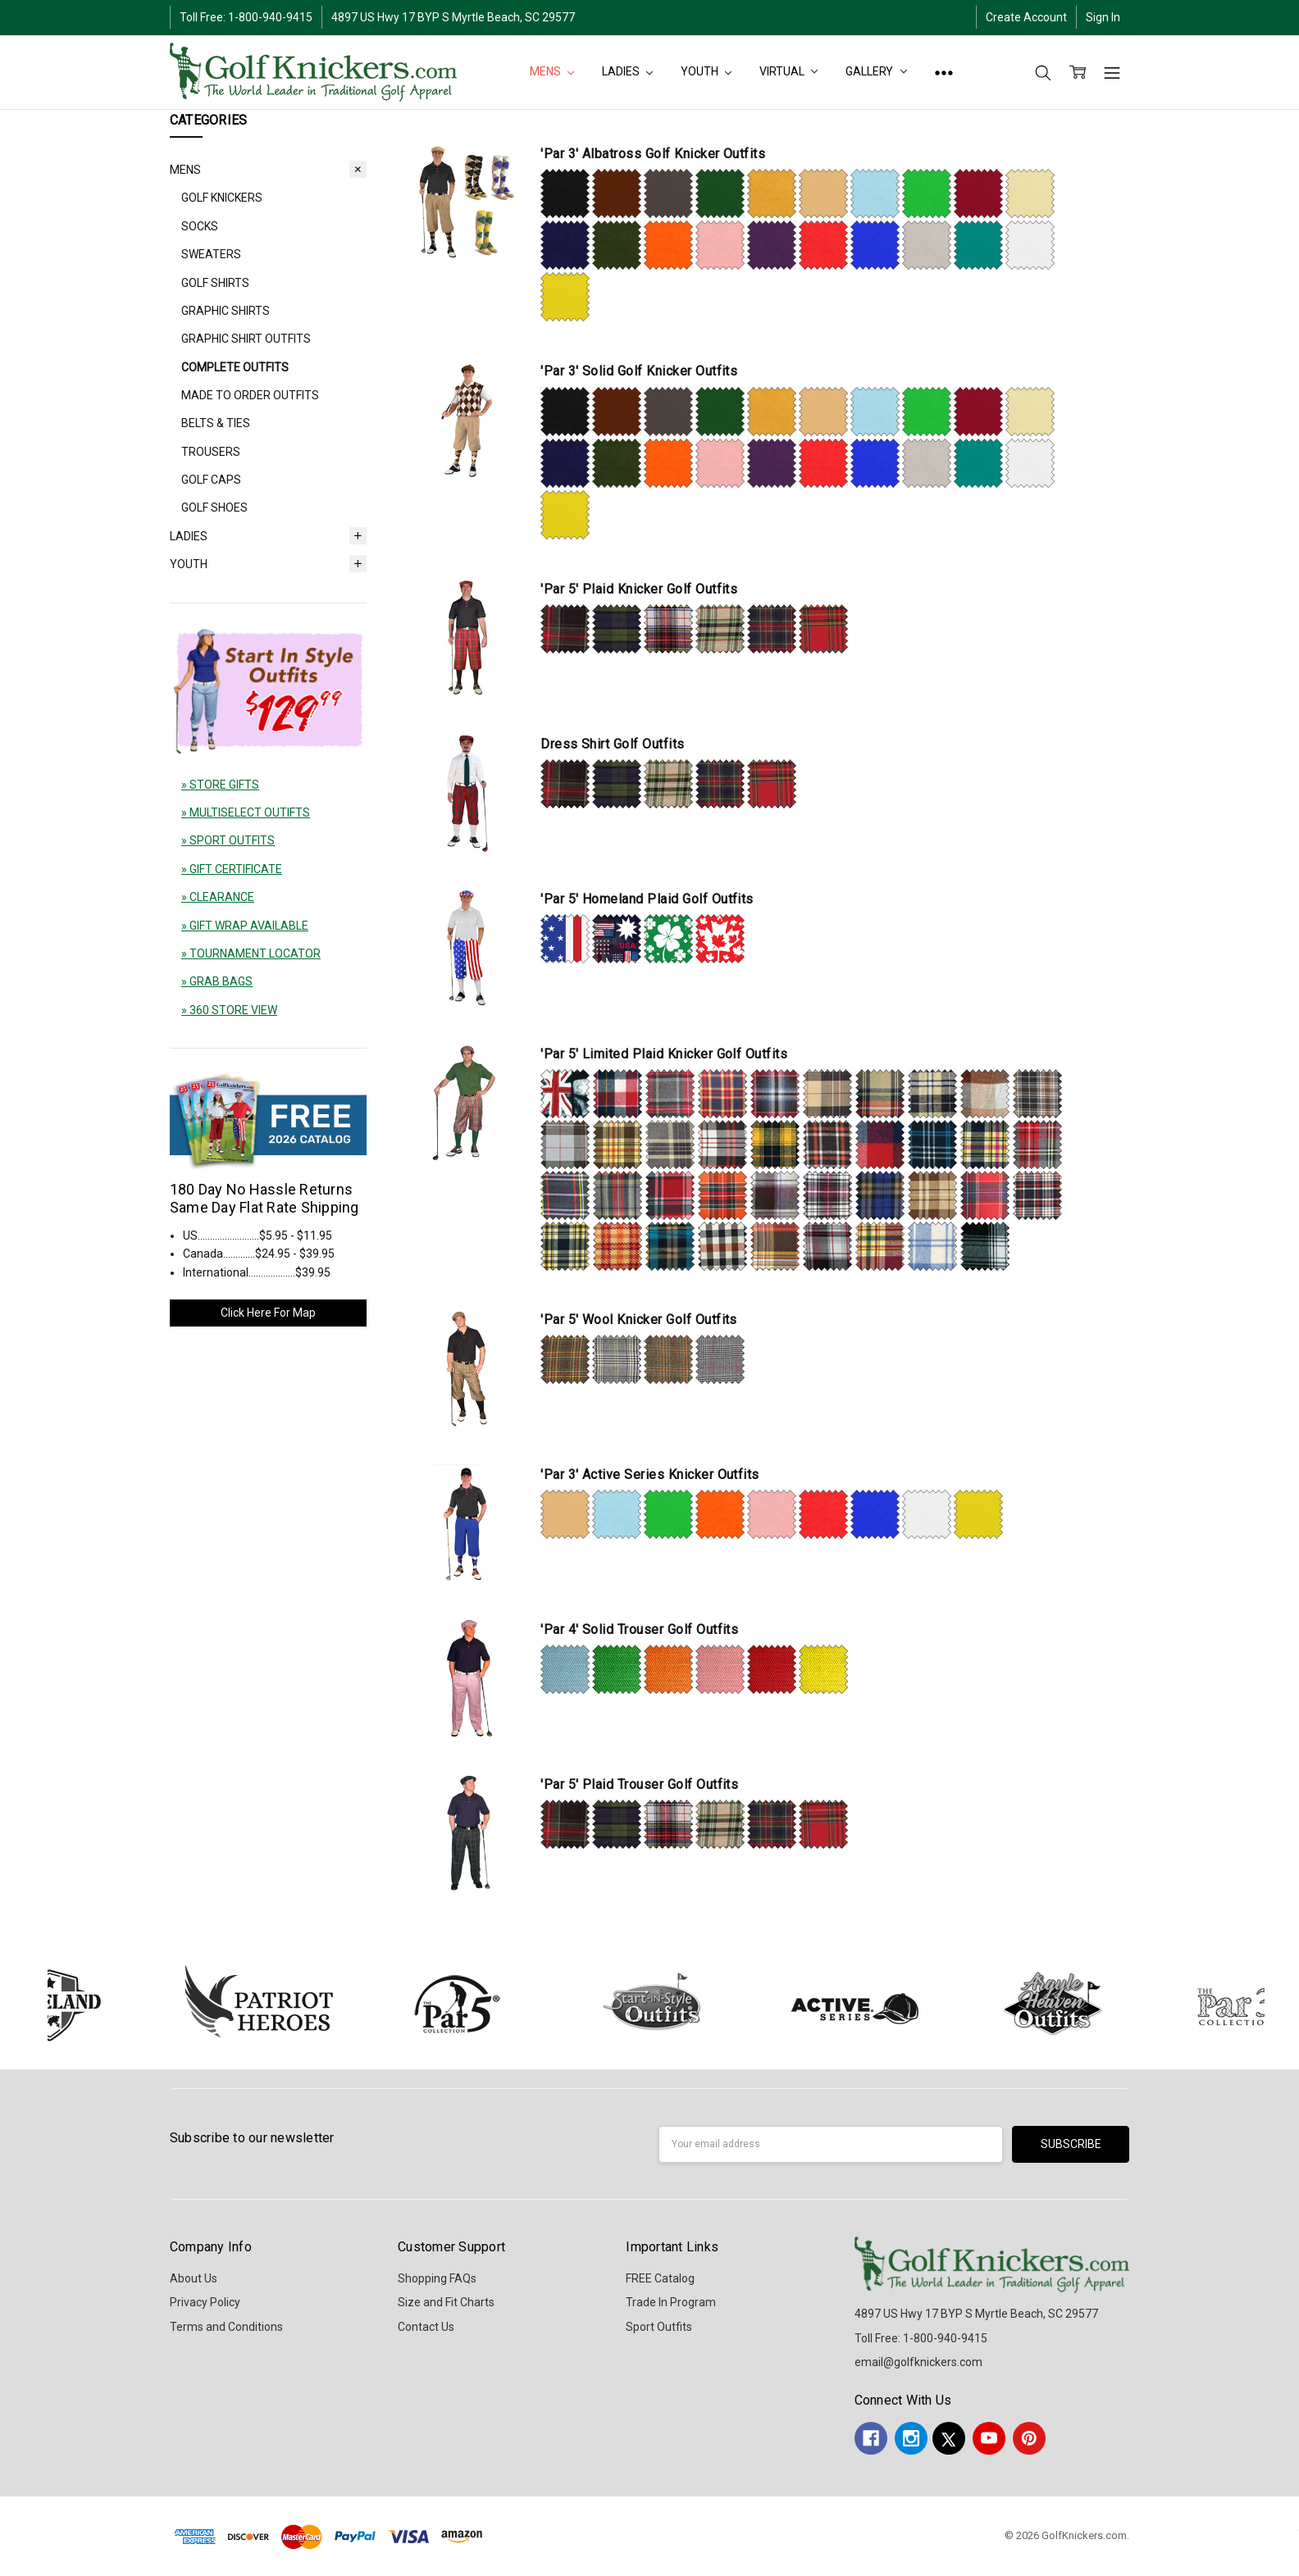 The width and height of the screenshot is (1299, 2576). I want to click on GRAPHIC SHIRT OUTFITS, so click(246, 338).